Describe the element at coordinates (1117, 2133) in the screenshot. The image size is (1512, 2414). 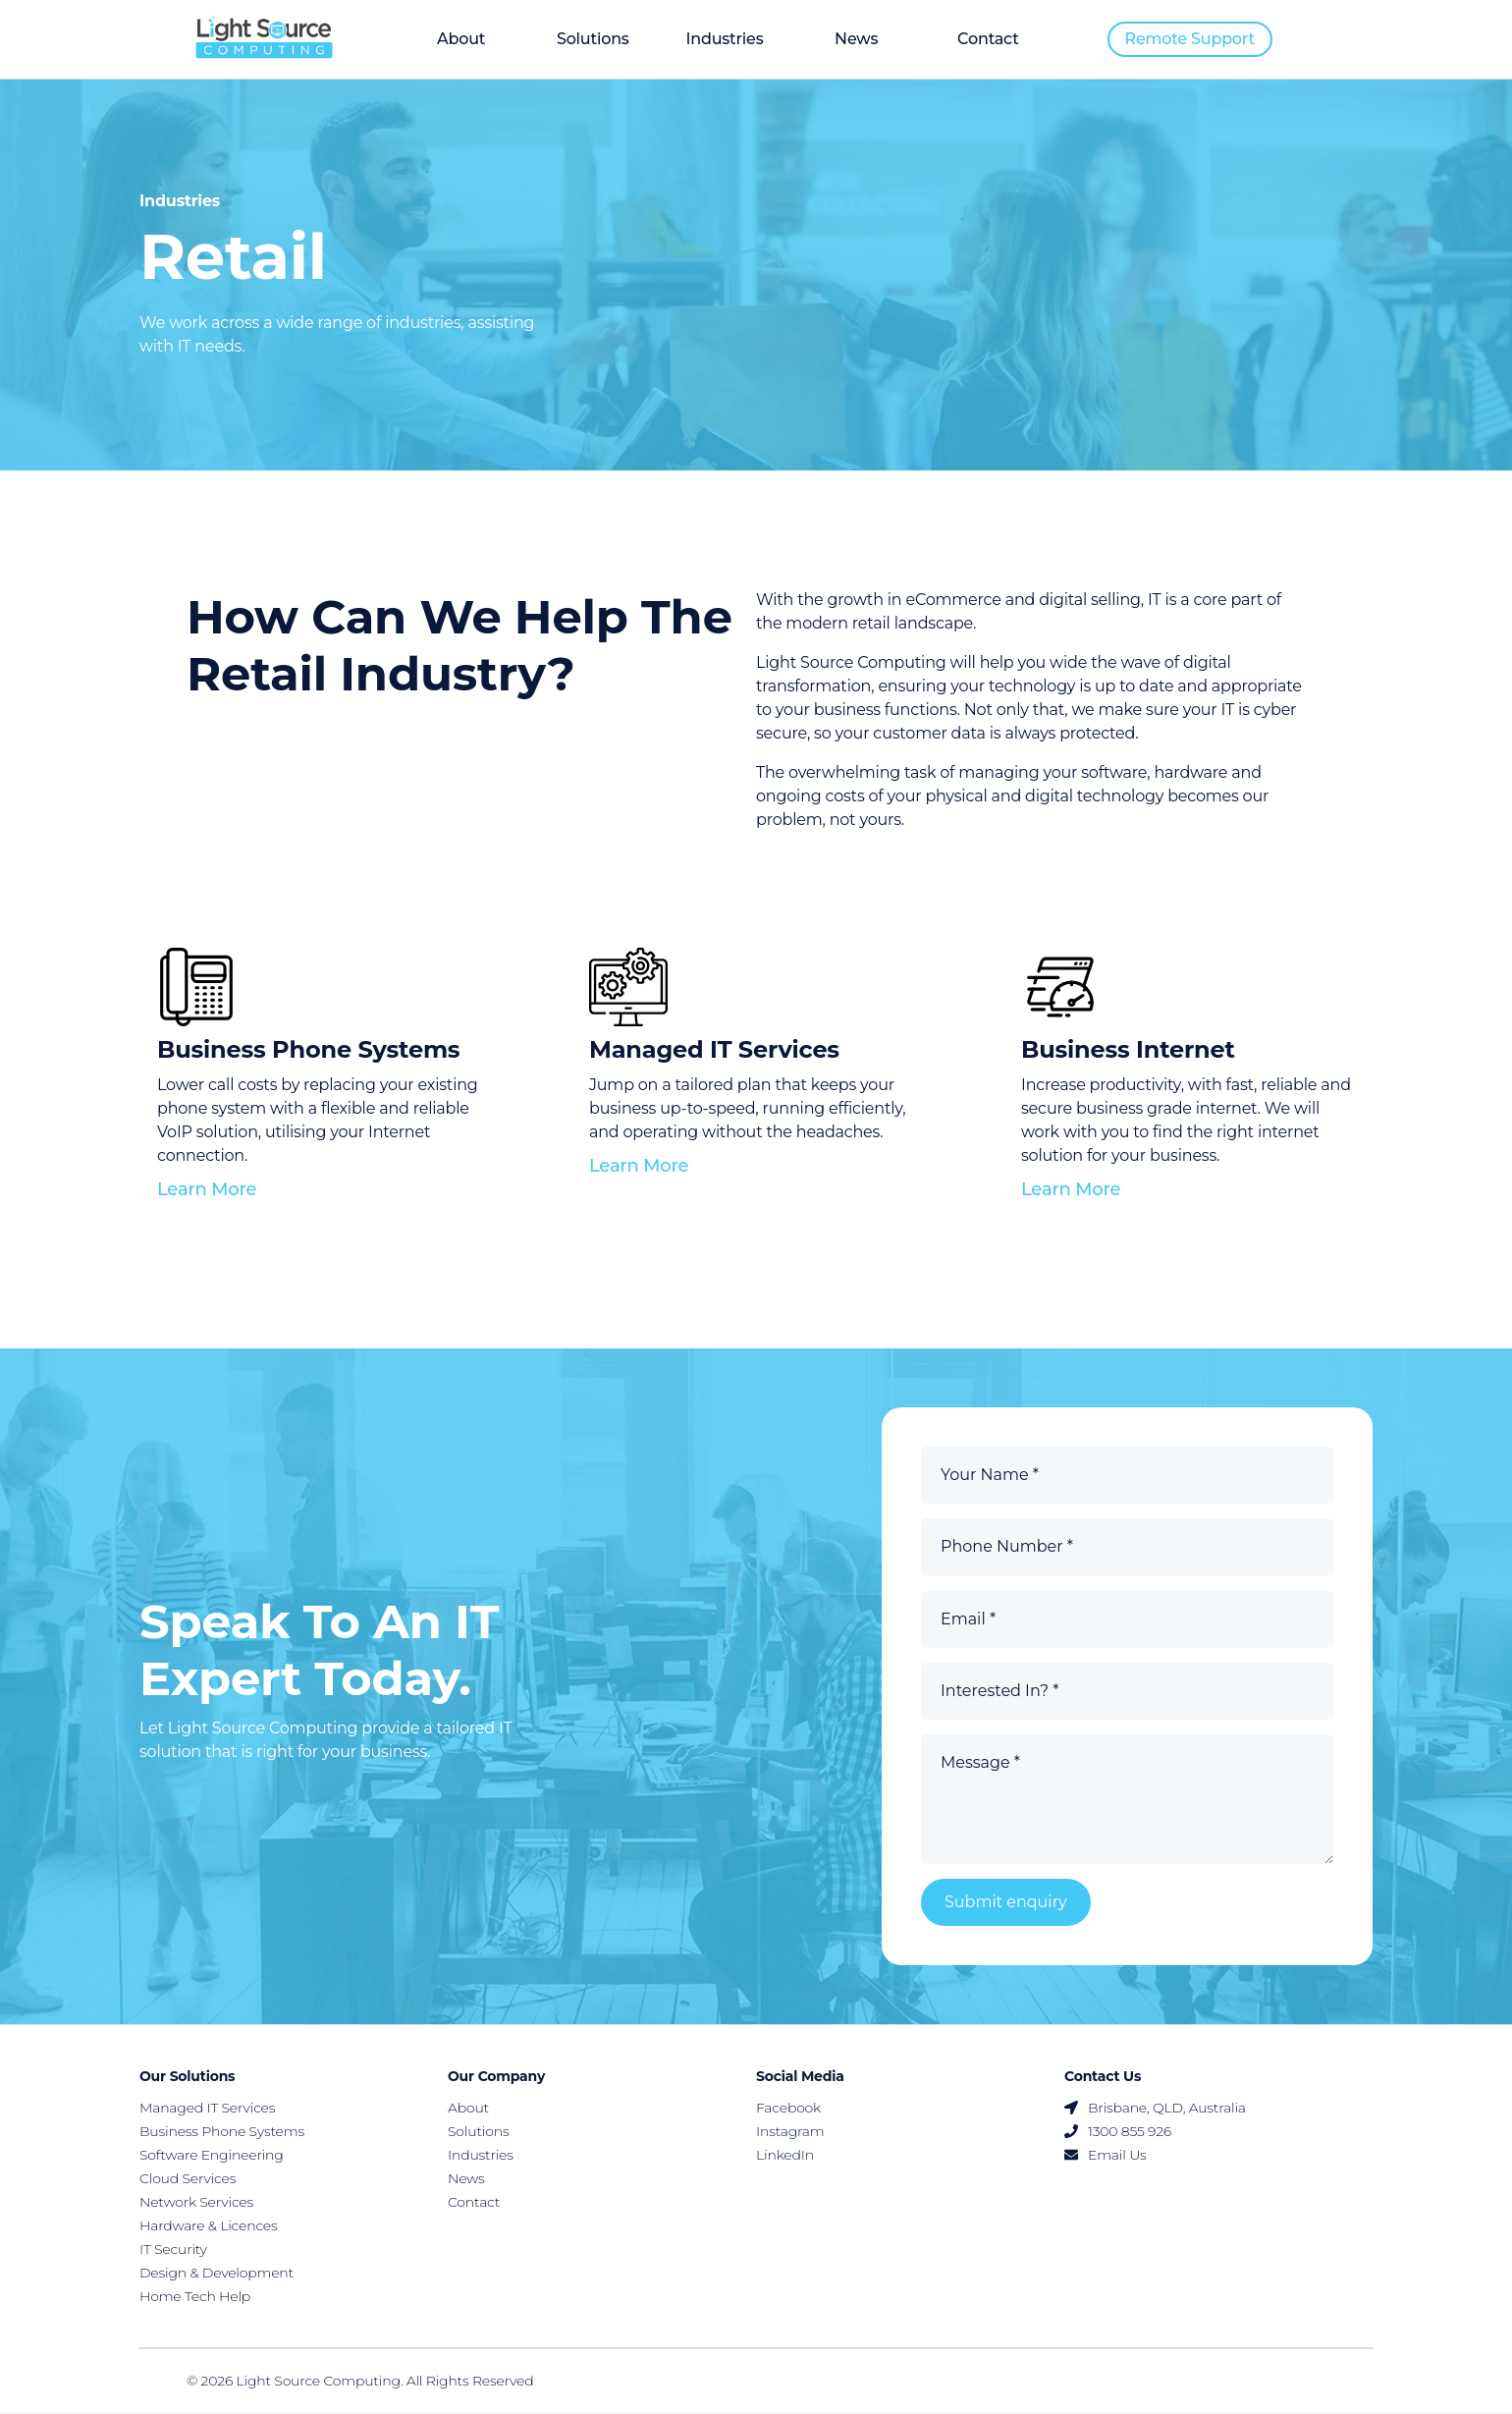
I see `1300 855 926` at that location.